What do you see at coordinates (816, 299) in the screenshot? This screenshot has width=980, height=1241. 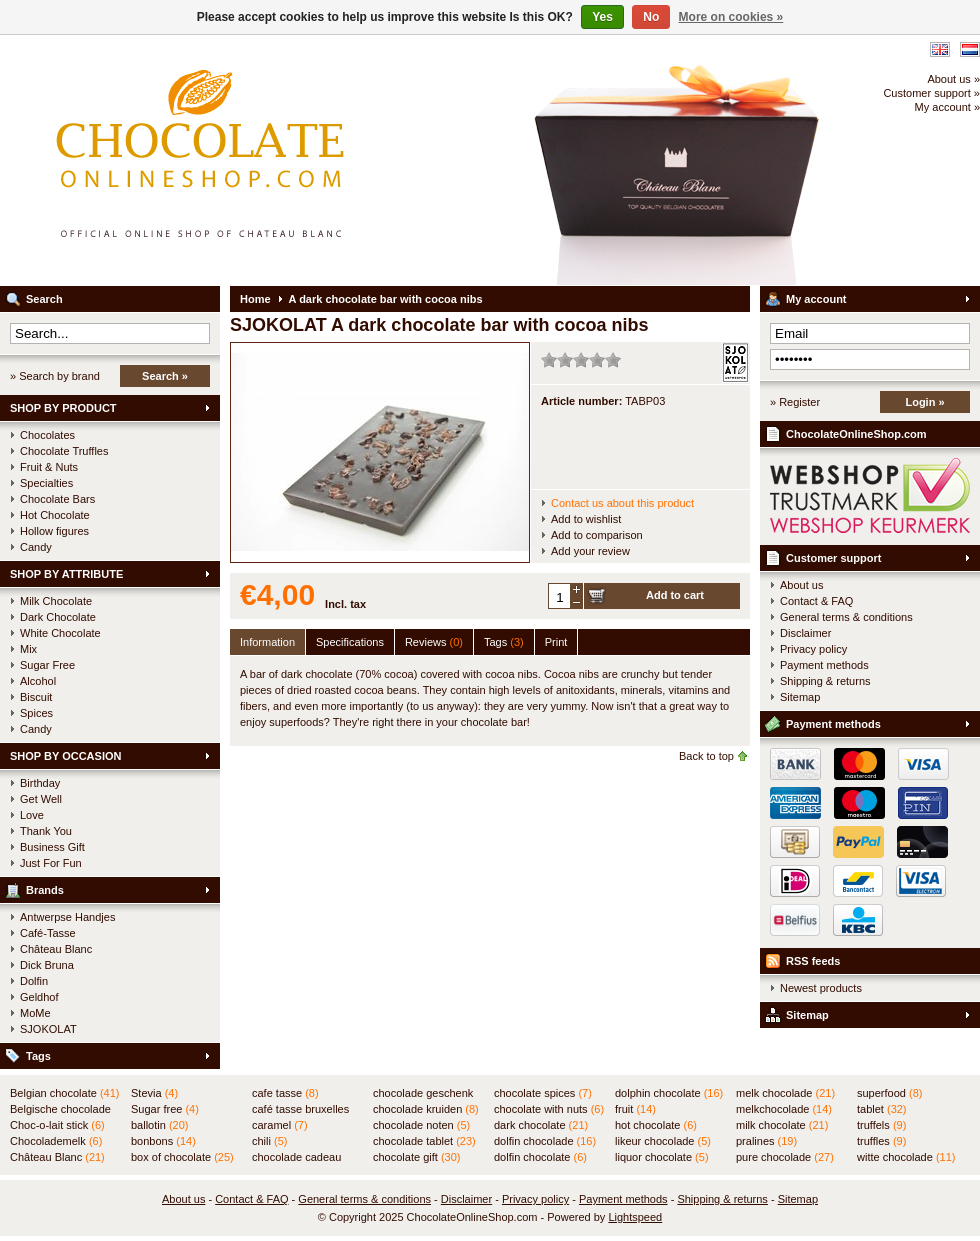 I see `My account` at bounding box center [816, 299].